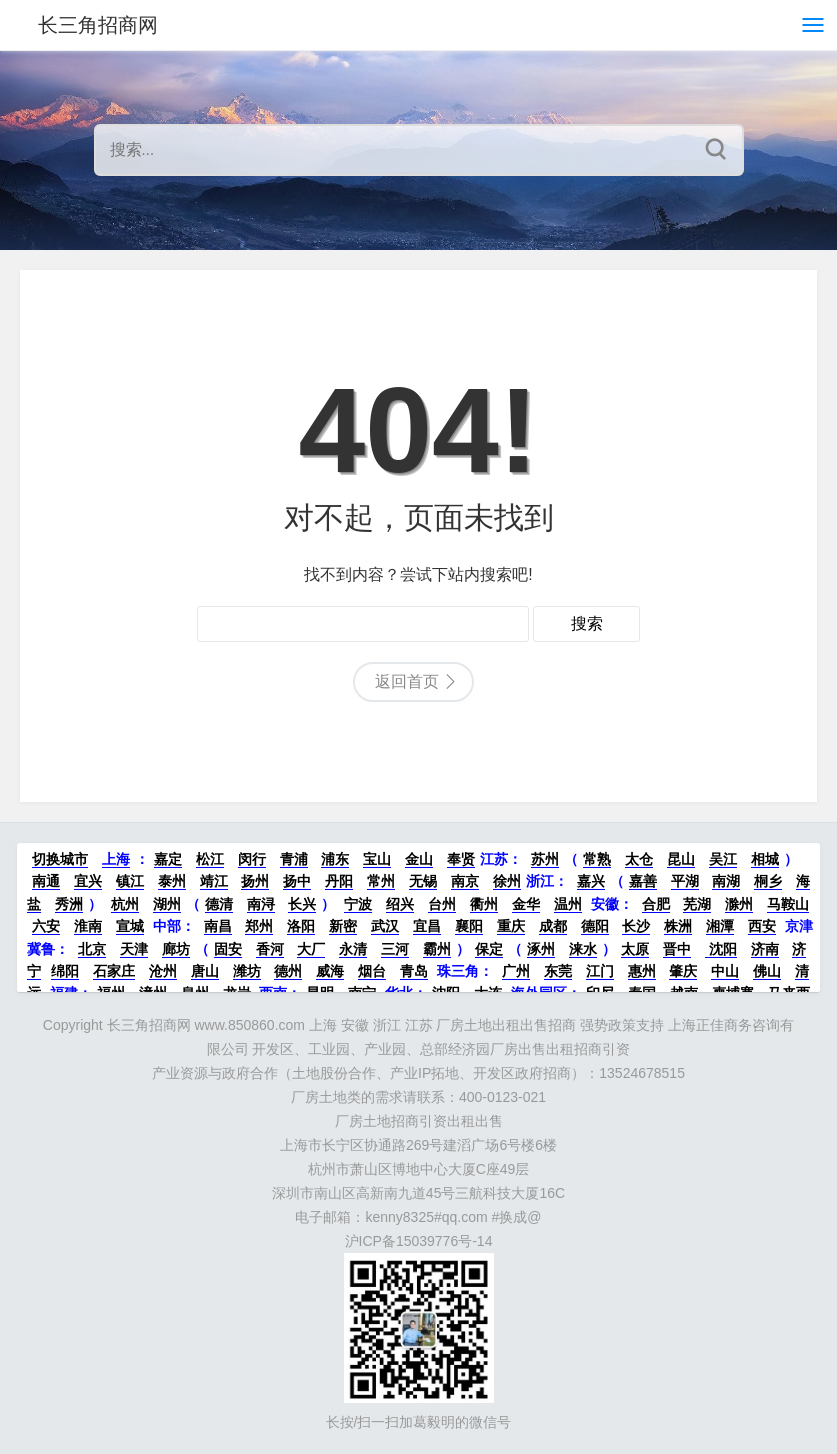 Image resolution: width=837 pixels, height=1454 pixels. Describe the element at coordinates (683, 971) in the screenshot. I see `肇庆` at that location.